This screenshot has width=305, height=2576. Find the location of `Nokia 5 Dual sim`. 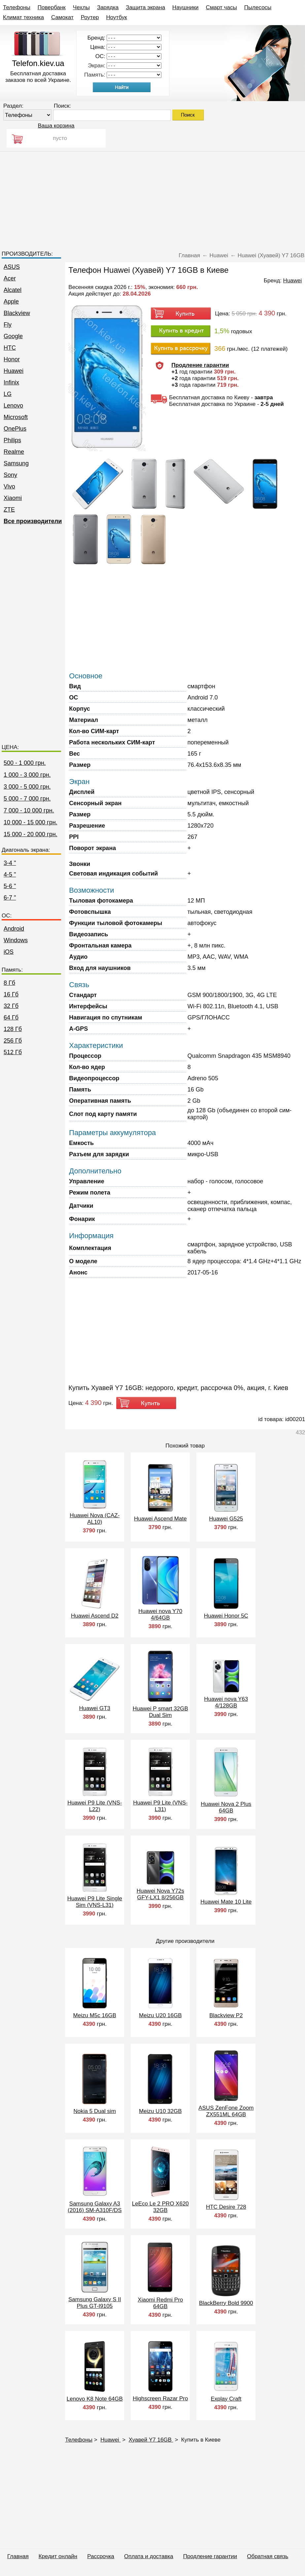

Nokia 5 Dual sim is located at coordinates (95, 2111).